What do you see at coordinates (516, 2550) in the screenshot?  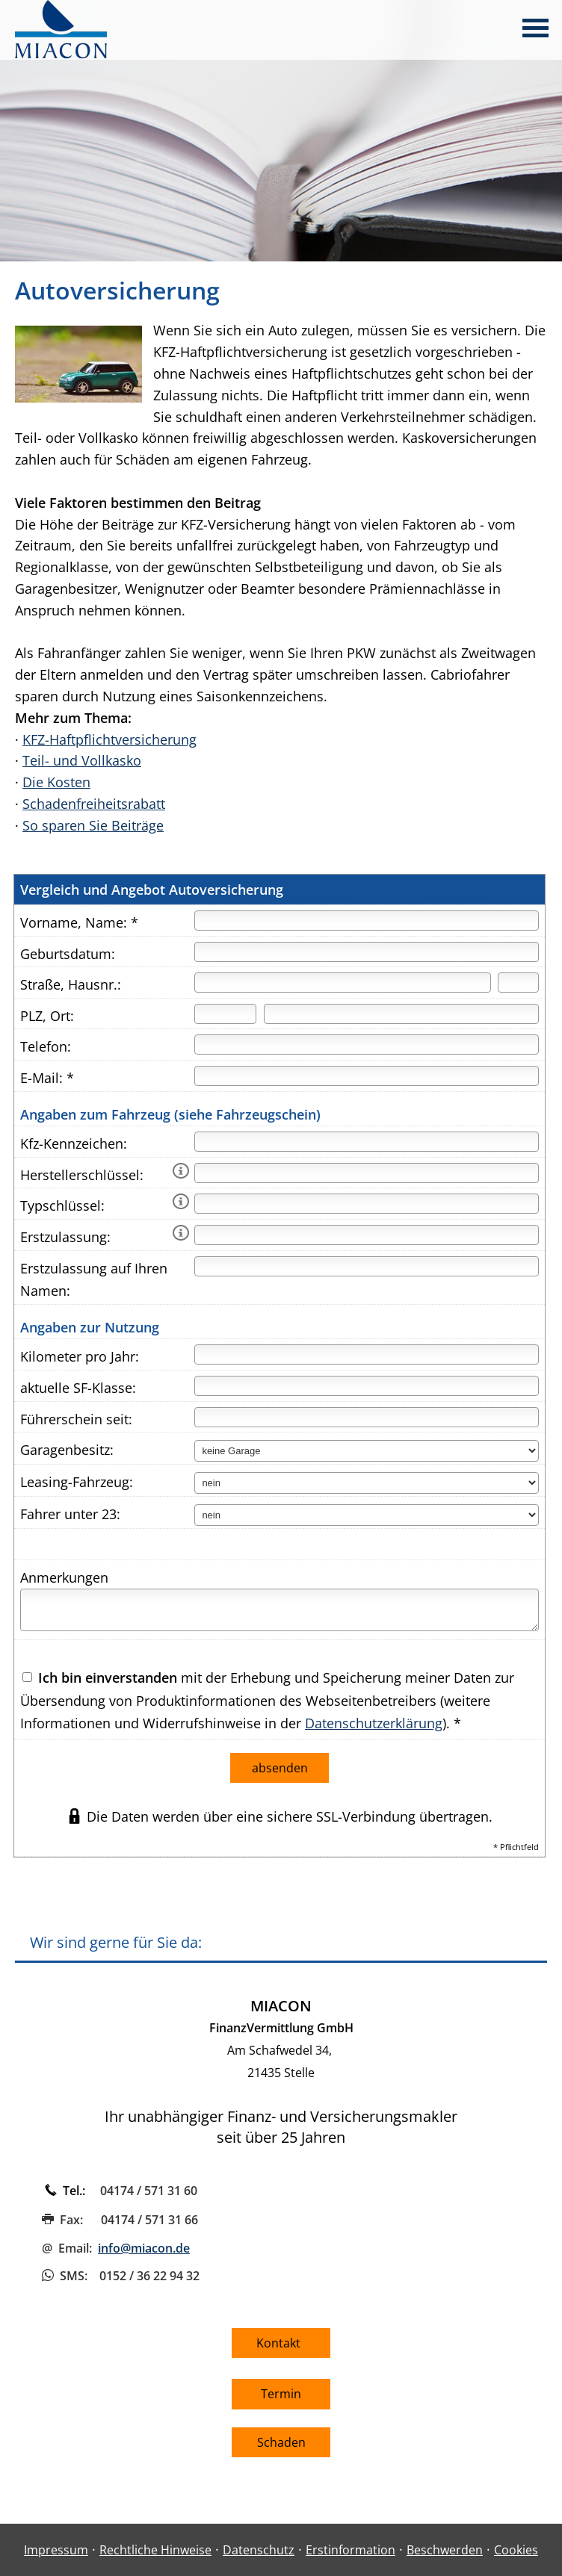 I see `Cookies [link]` at bounding box center [516, 2550].